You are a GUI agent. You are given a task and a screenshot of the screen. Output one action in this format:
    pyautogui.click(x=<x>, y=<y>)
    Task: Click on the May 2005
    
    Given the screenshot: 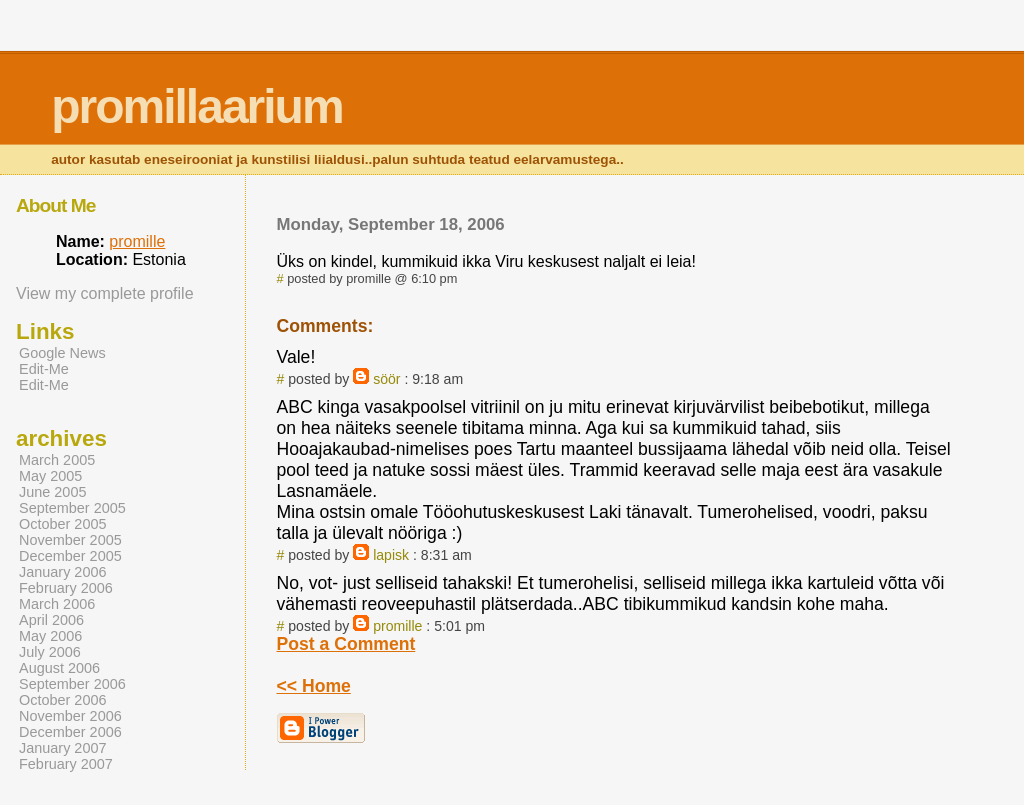 What is the action you would take?
    pyautogui.click(x=50, y=476)
    